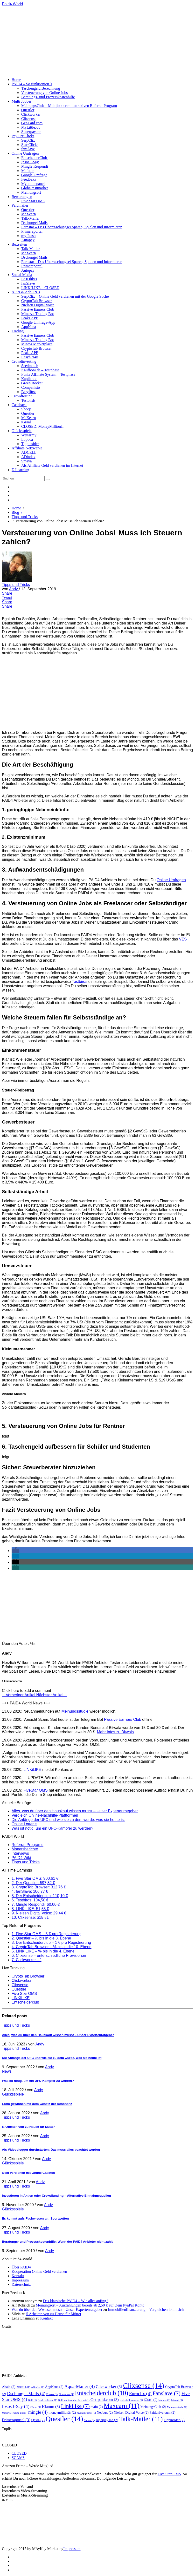 The width and height of the screenshot is (195, 2576). Describe the element at coordinates (19, 244) in the screenshot. I see `Buxseiten` at that location.